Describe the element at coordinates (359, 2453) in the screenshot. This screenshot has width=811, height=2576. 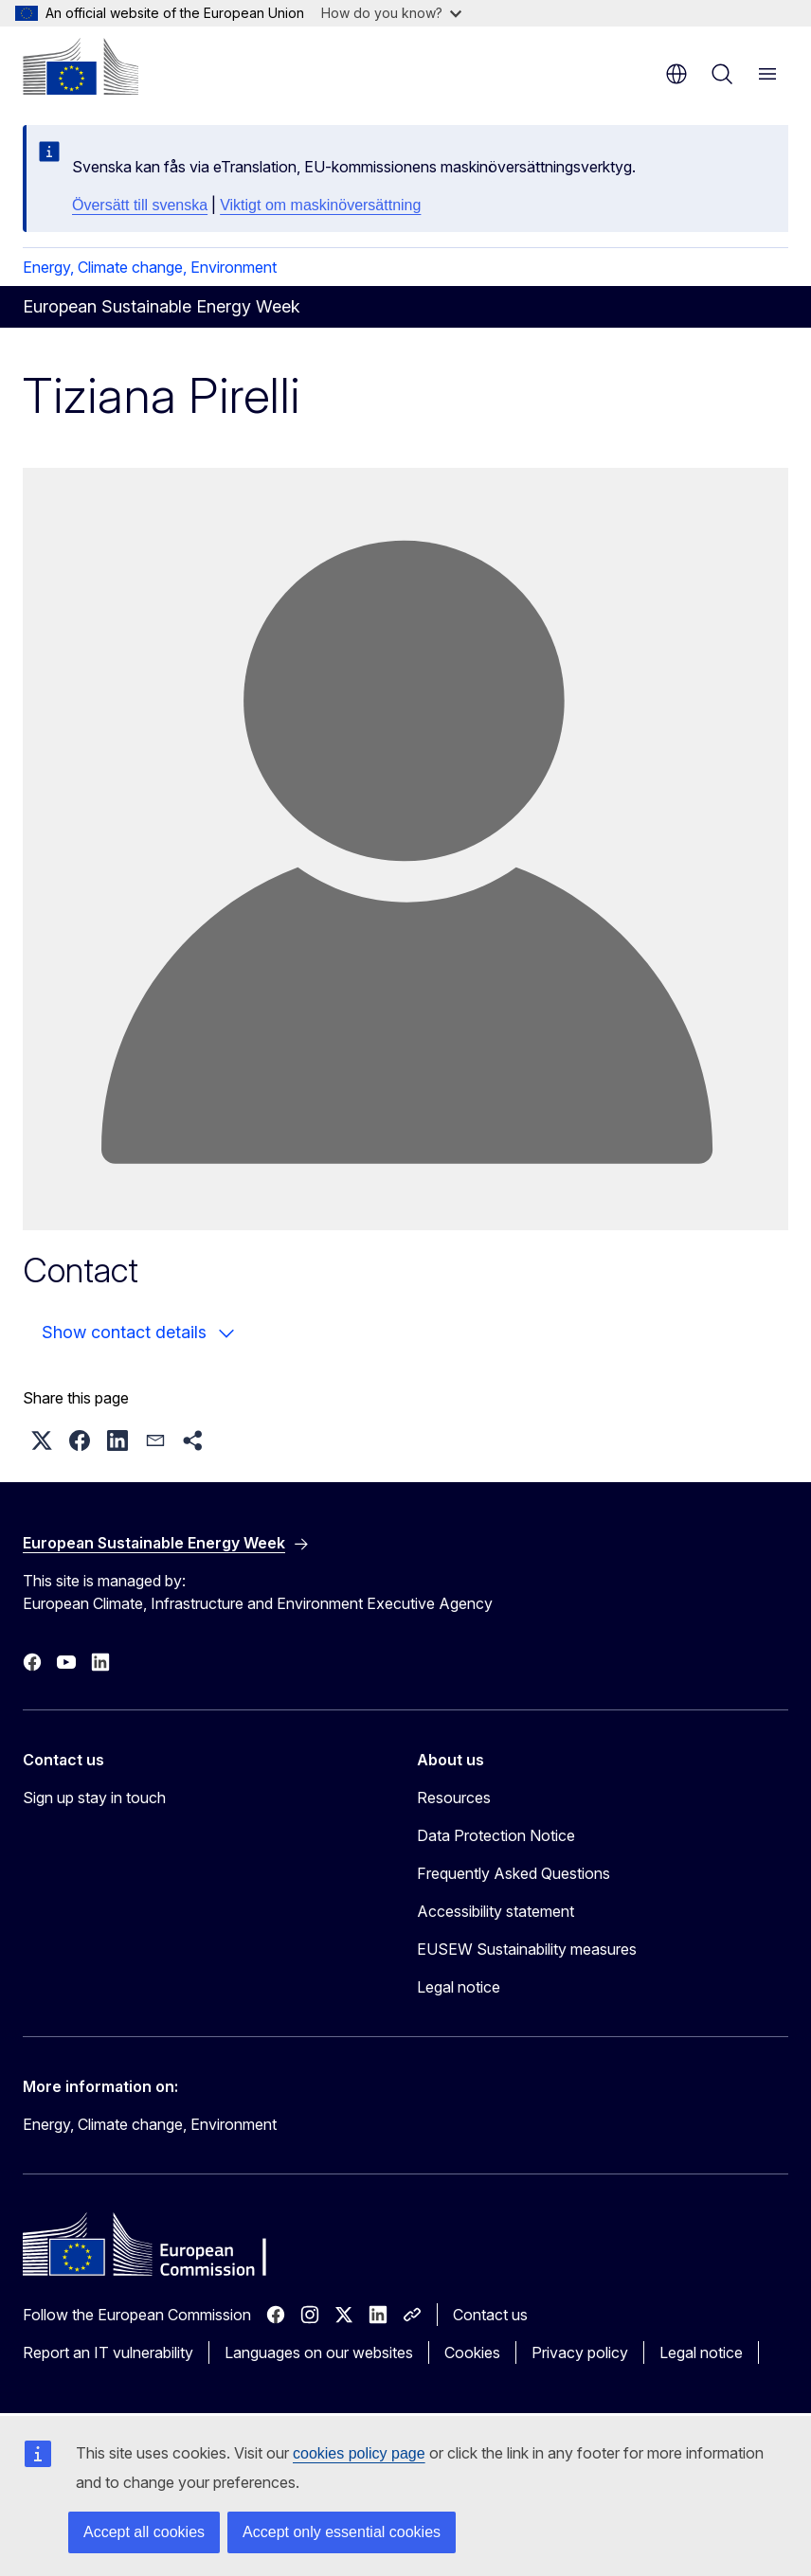
I see `cookies policy page` at that location.